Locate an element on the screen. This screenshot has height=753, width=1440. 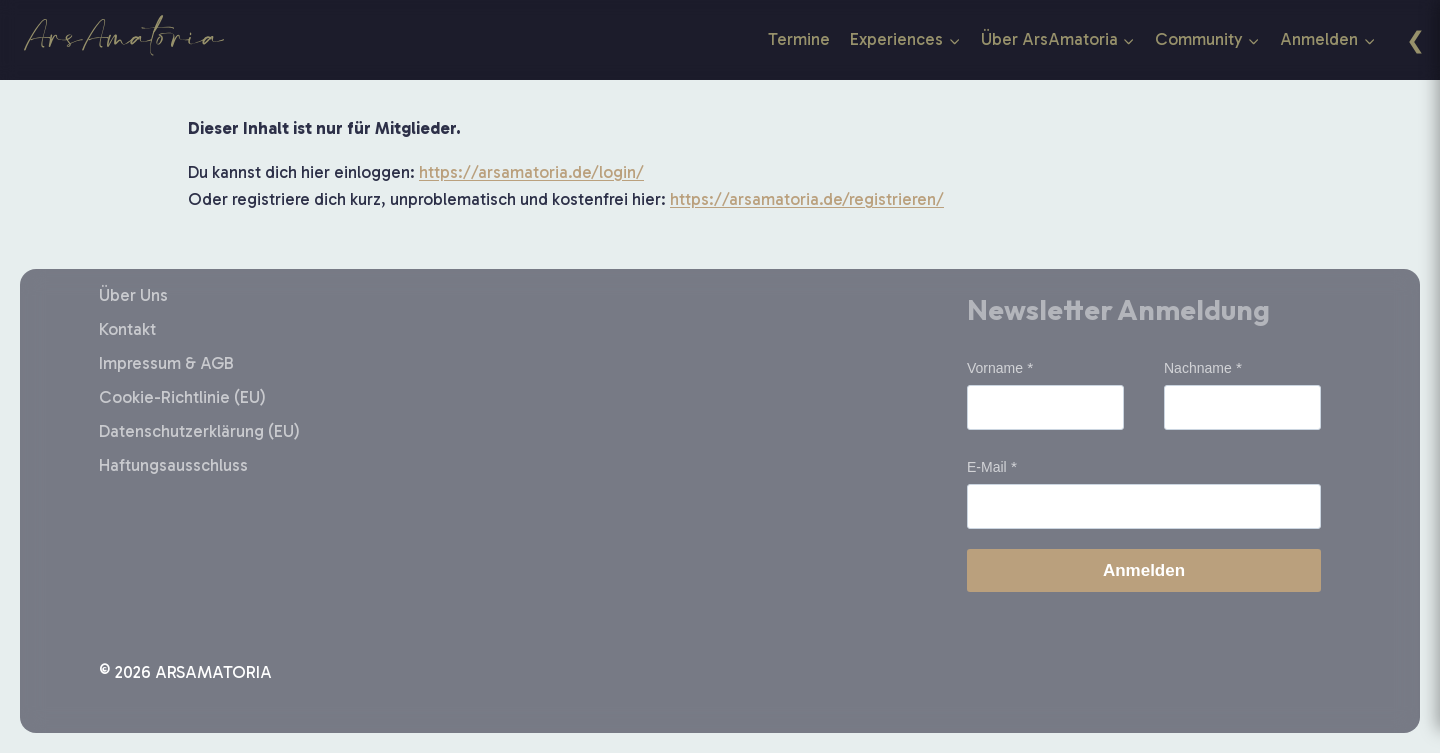
Anmelden is located at coordinates (1144, 570).